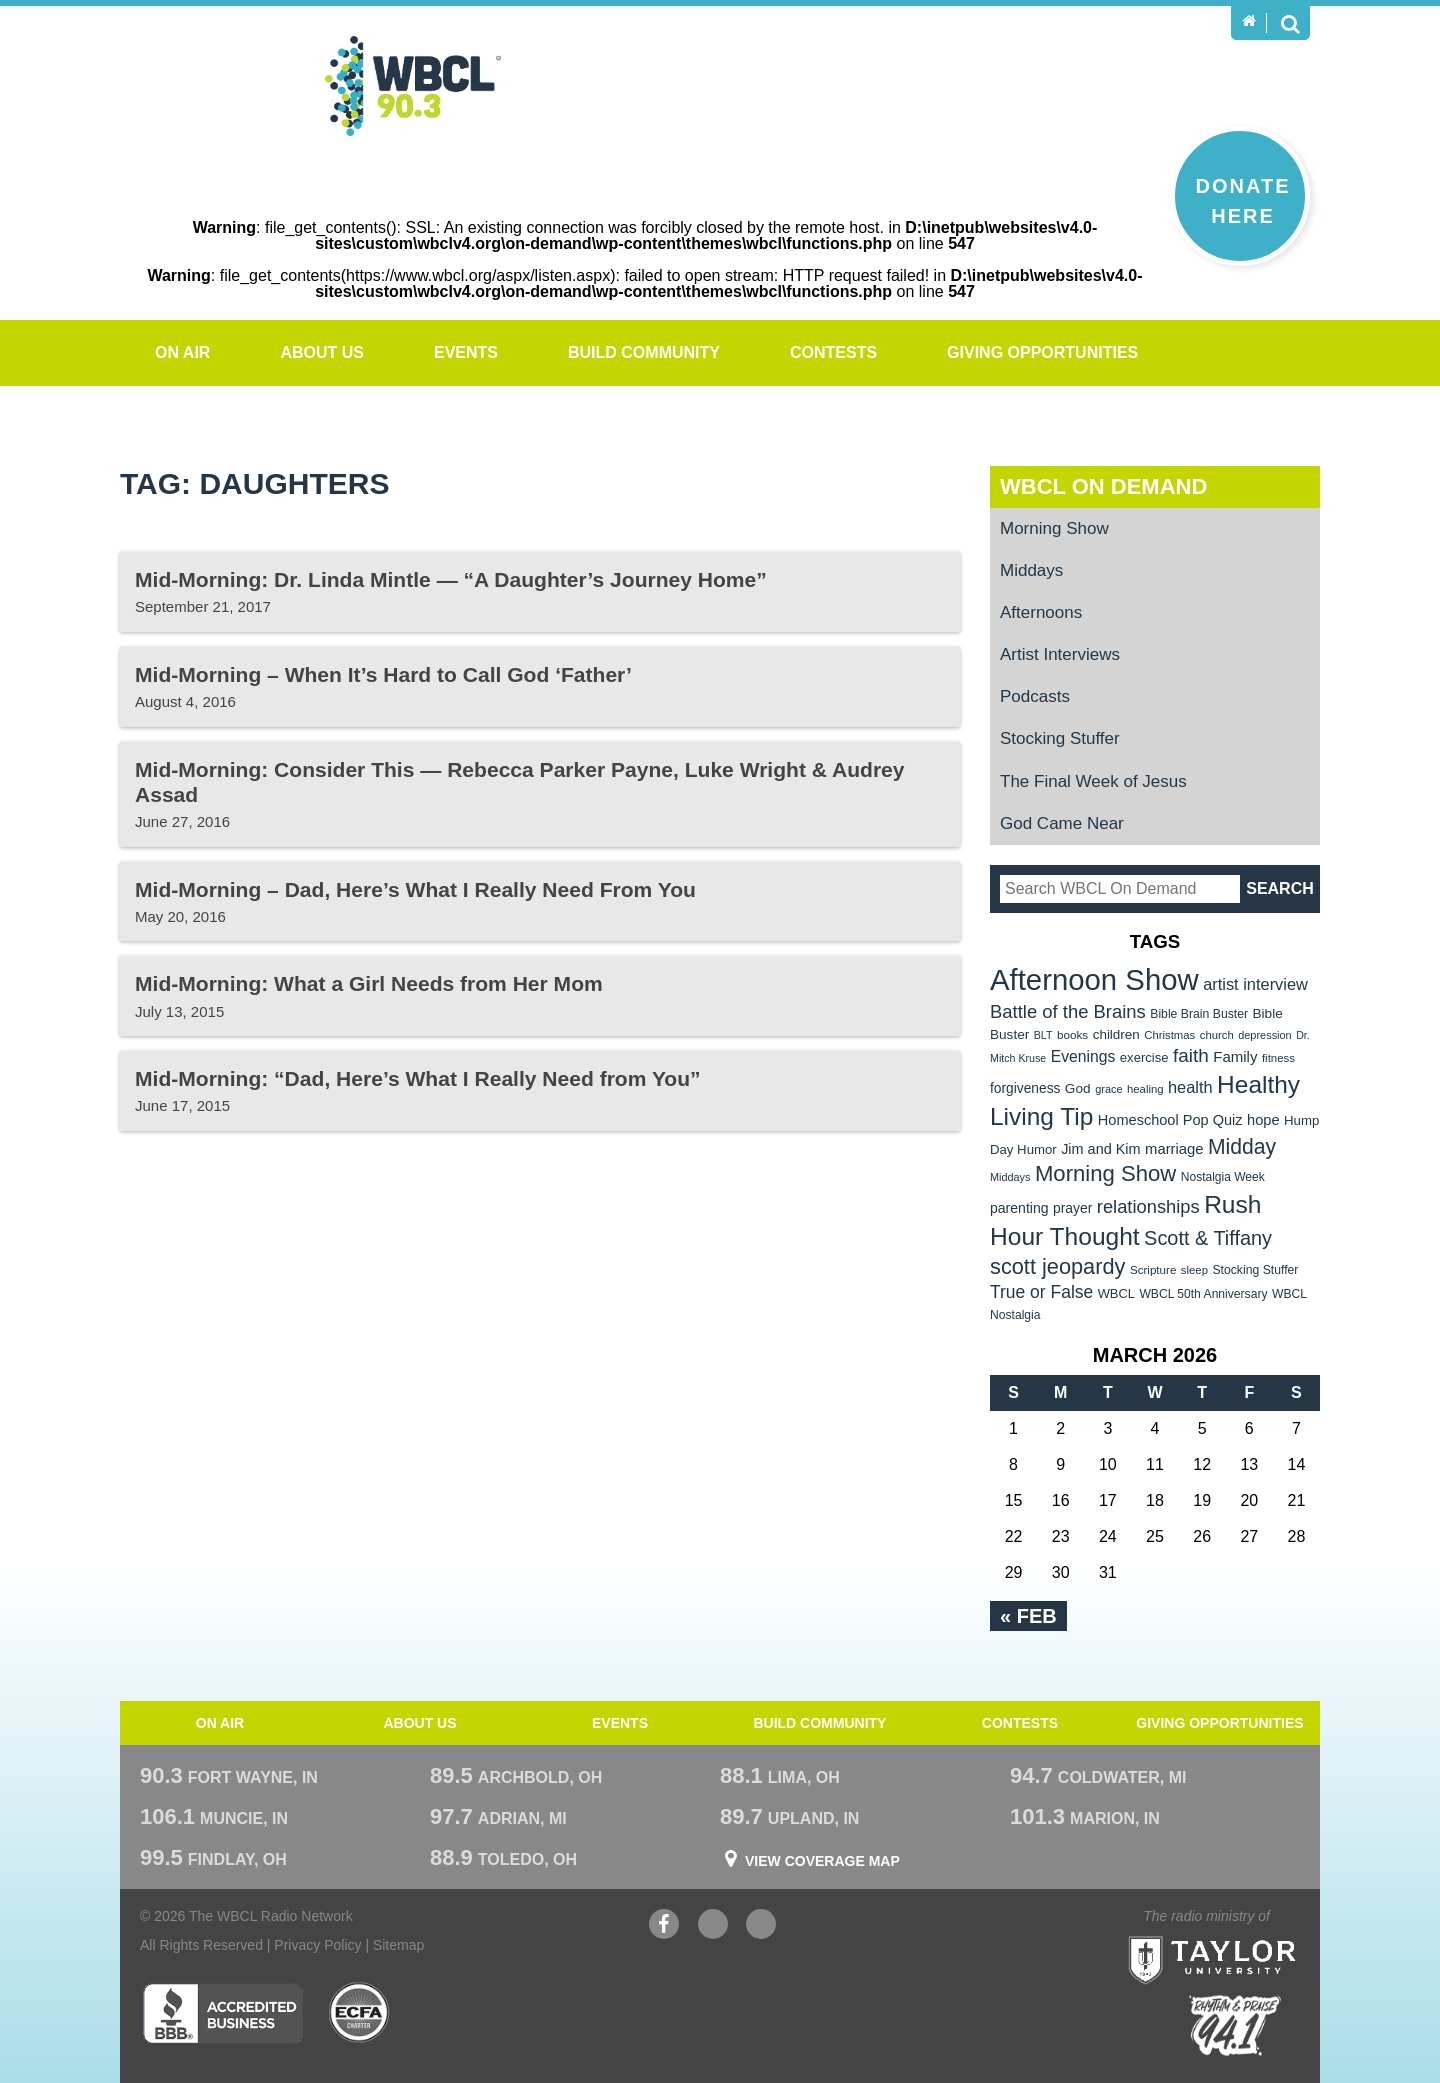 The image size is (1440, 2083). What do you see at coordinates (1060, 738) in the screenshot?
I see `Stocking Stuffer` at bounding box center [1060, 738].